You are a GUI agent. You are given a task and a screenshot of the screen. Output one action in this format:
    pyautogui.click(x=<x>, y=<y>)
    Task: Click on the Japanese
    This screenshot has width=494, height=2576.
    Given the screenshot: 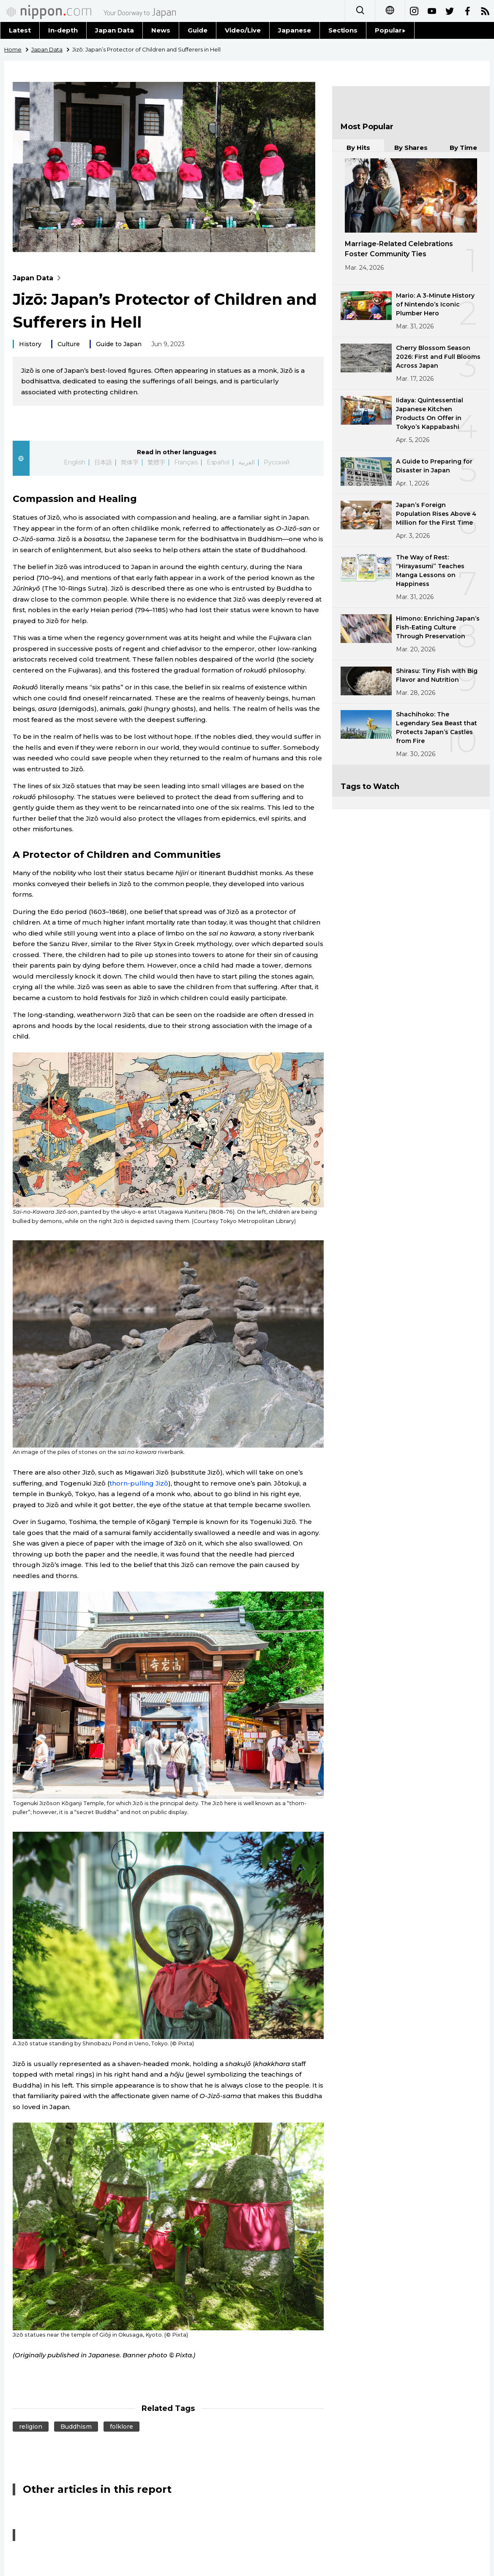 What is the action you would take?
    pyautogui.click(x=294, y=30)
    